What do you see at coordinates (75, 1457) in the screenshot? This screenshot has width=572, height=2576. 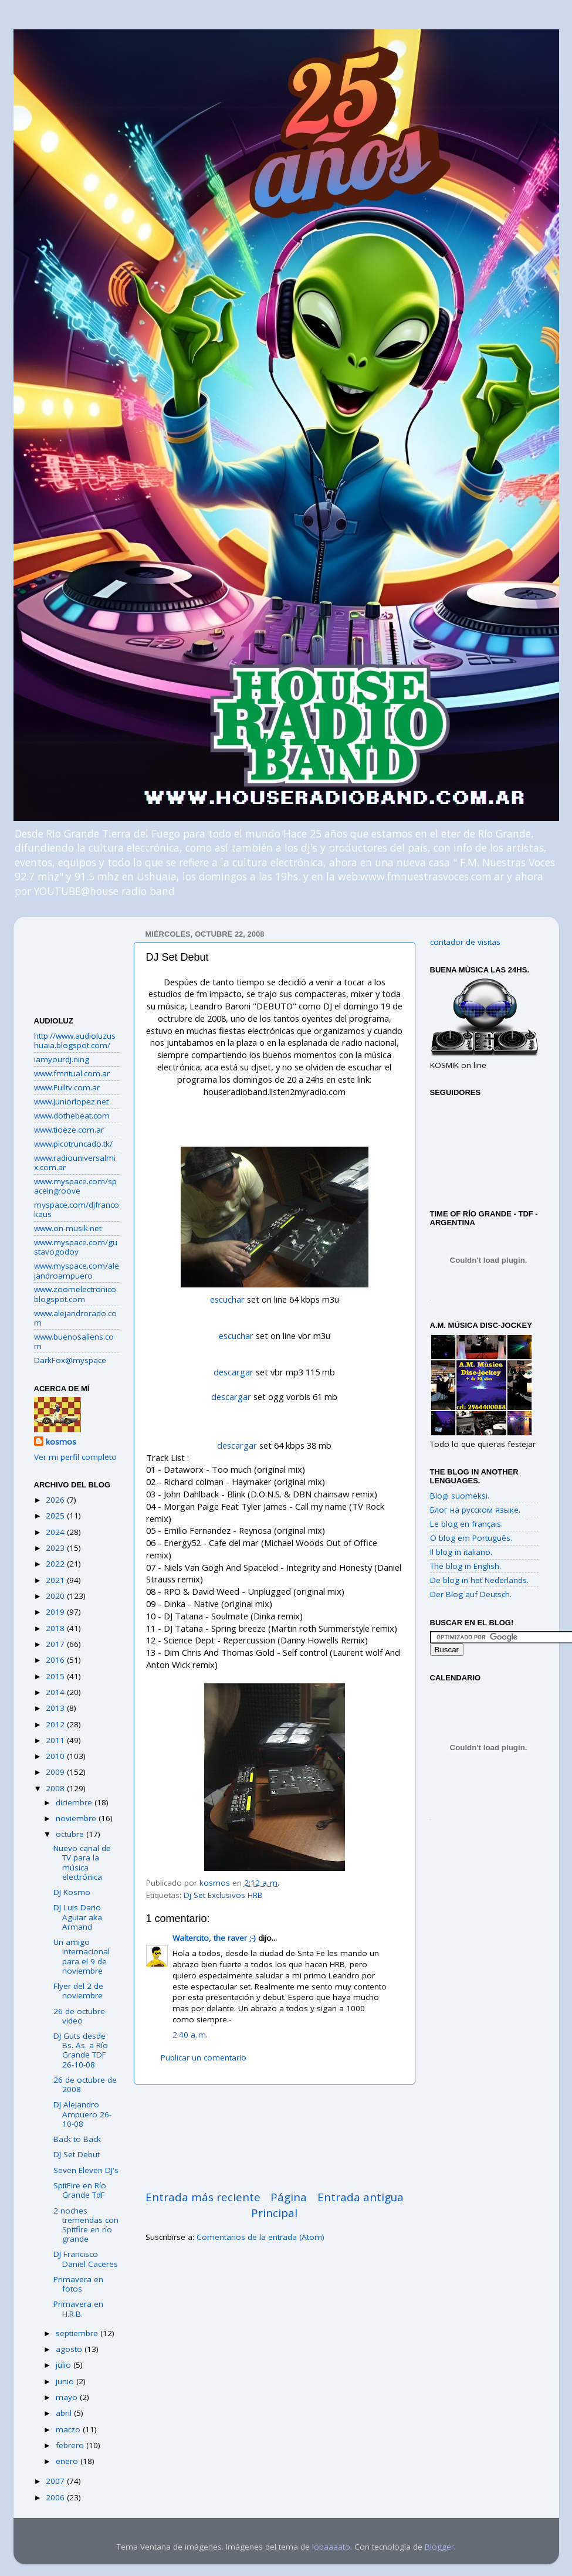 I see `Ver mi perfil completo` at bounding box center [75, 1457].